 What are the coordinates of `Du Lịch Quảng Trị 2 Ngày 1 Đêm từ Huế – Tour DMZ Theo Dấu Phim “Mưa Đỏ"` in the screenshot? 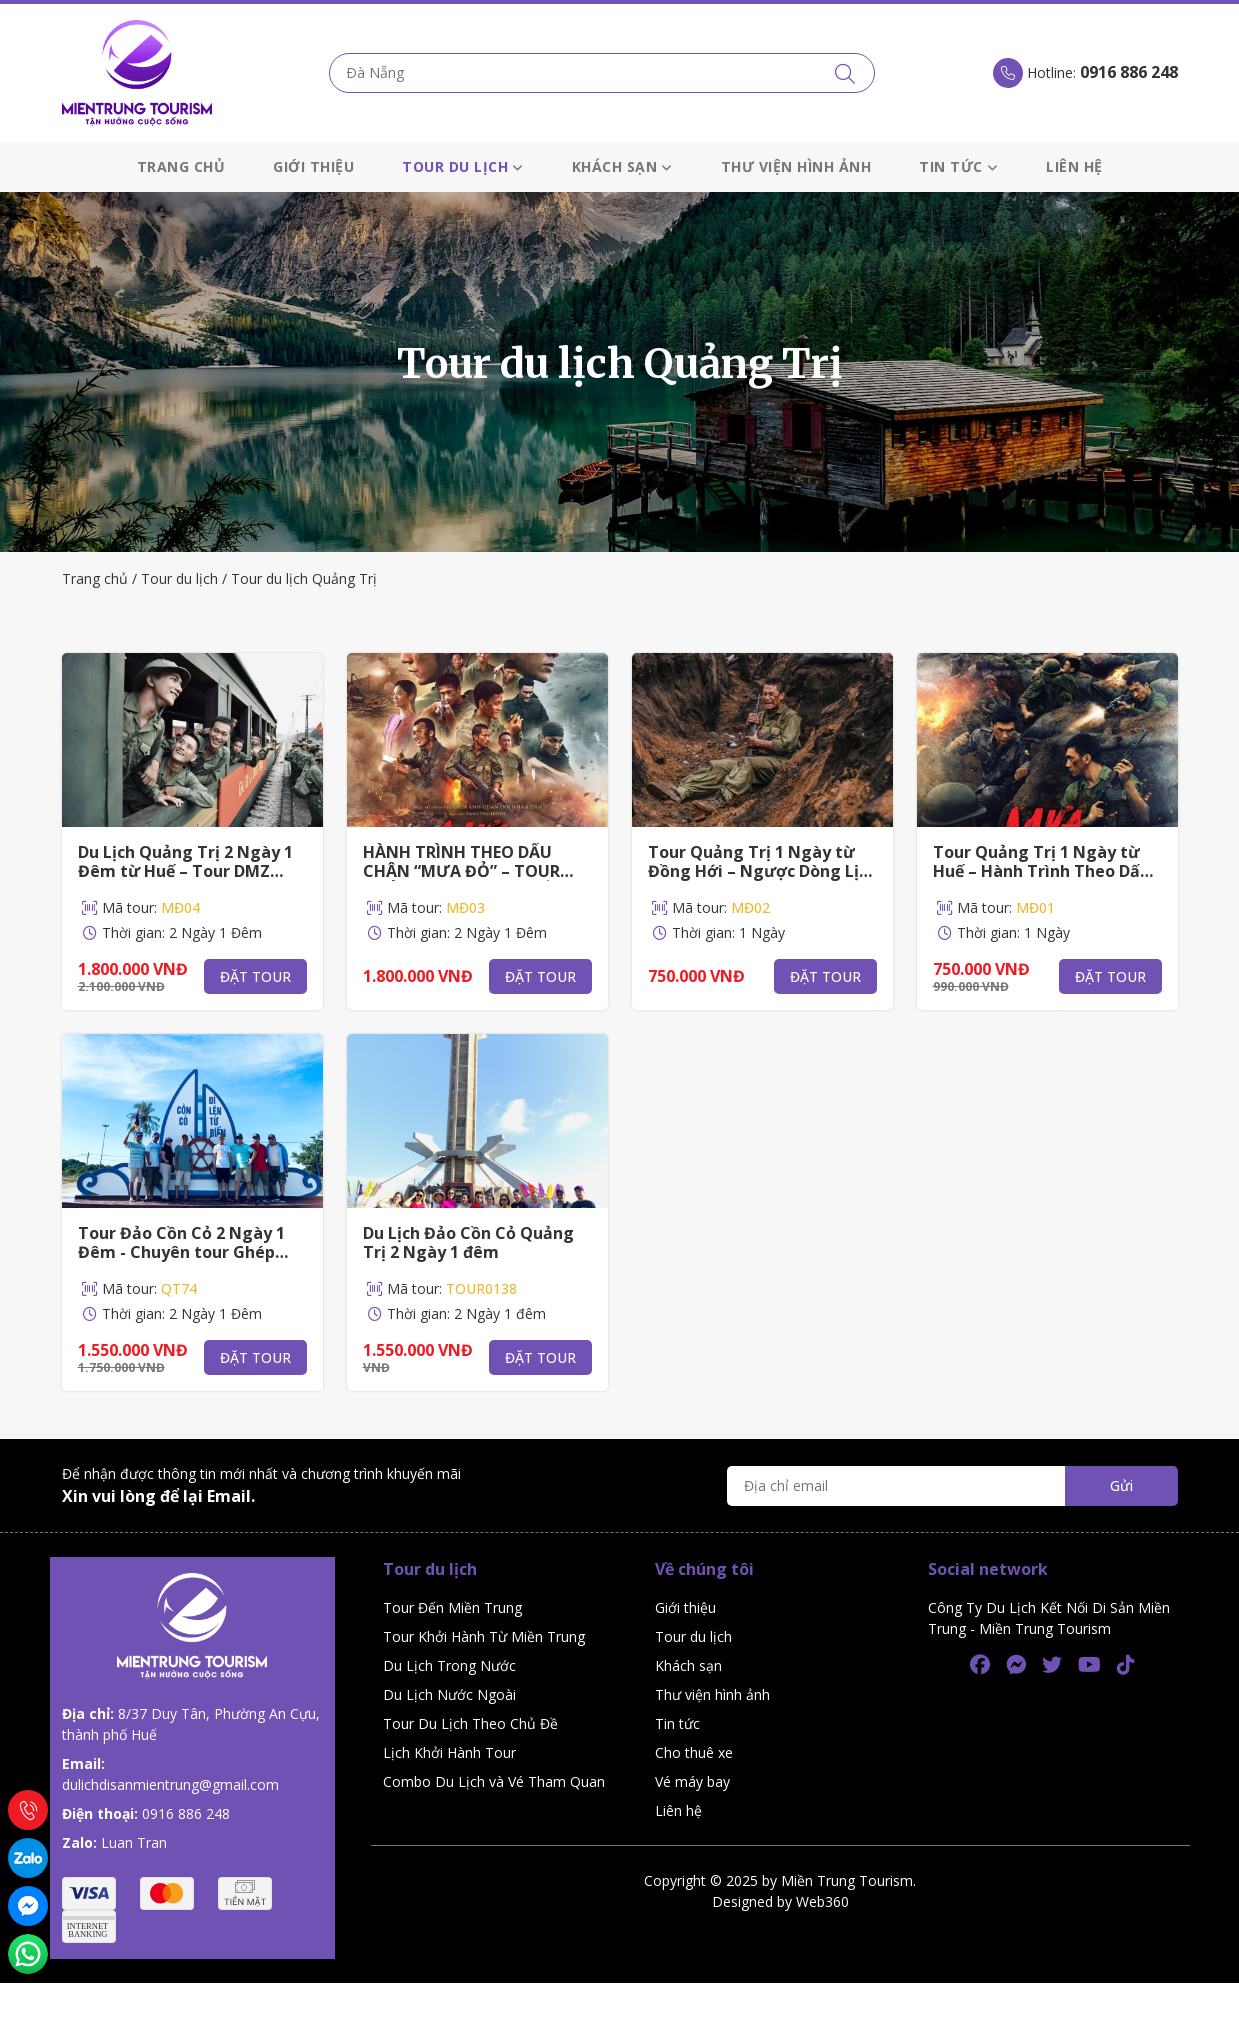 It's located at (185, 871).